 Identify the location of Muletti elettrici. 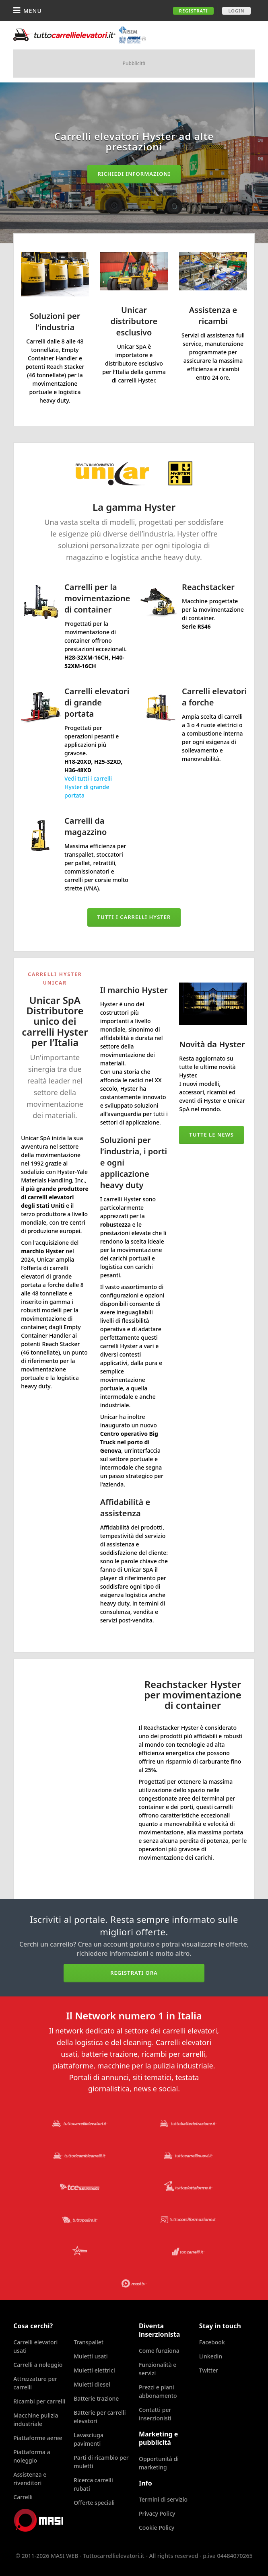
(94, 2370).